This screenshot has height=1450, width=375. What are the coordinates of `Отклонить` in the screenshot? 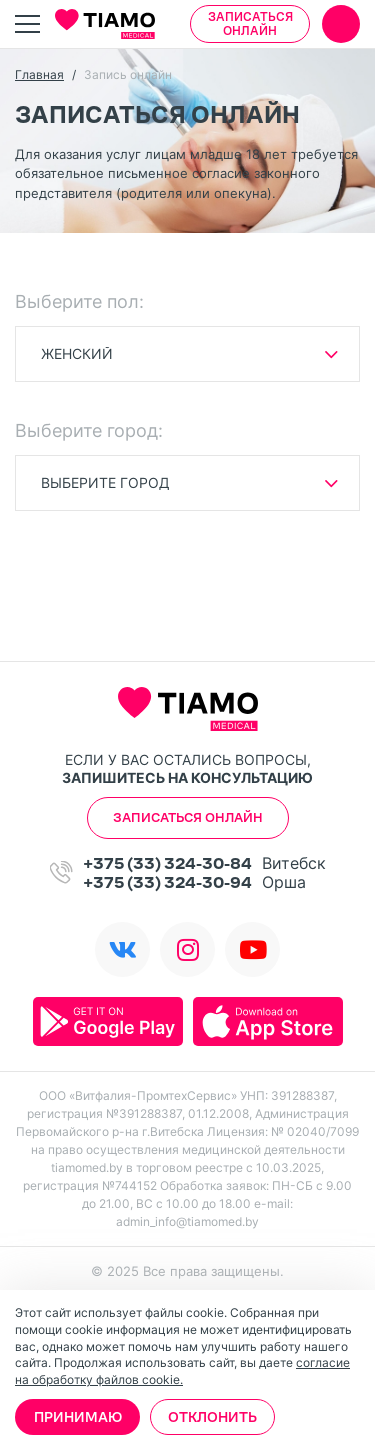 It's located at (212, 1417).